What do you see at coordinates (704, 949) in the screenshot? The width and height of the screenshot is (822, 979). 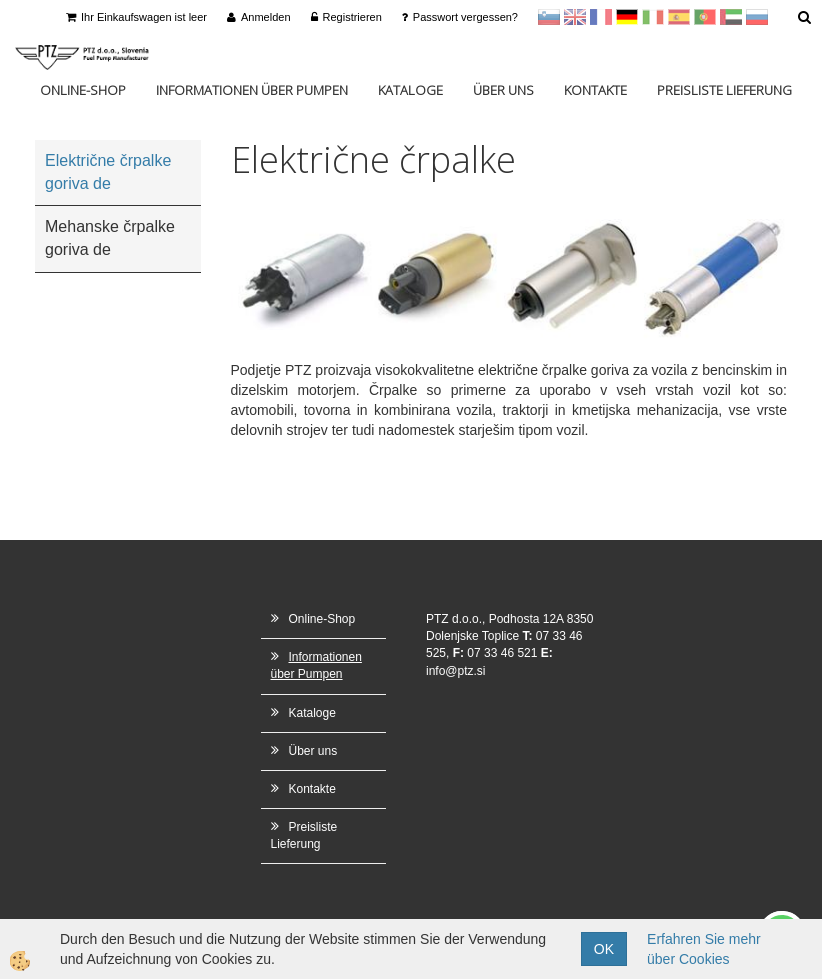 I see `Erfahren Sie mehr über Cookies` at bounding box center [704, 949].